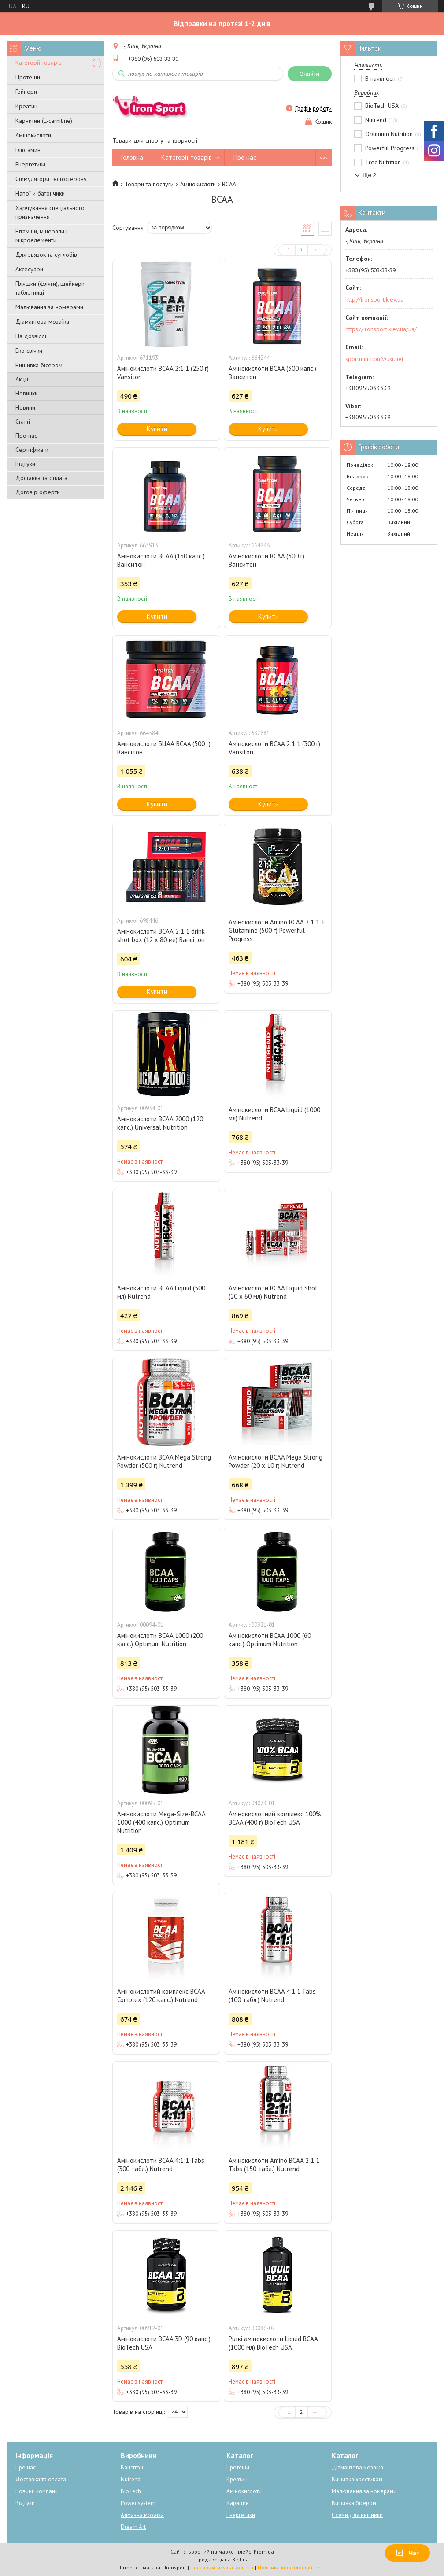 This screenshot has height=2576, width=444. Describe the element at coordinates (37, 492) in the screenshot. I see `Договір оферти` at that location.